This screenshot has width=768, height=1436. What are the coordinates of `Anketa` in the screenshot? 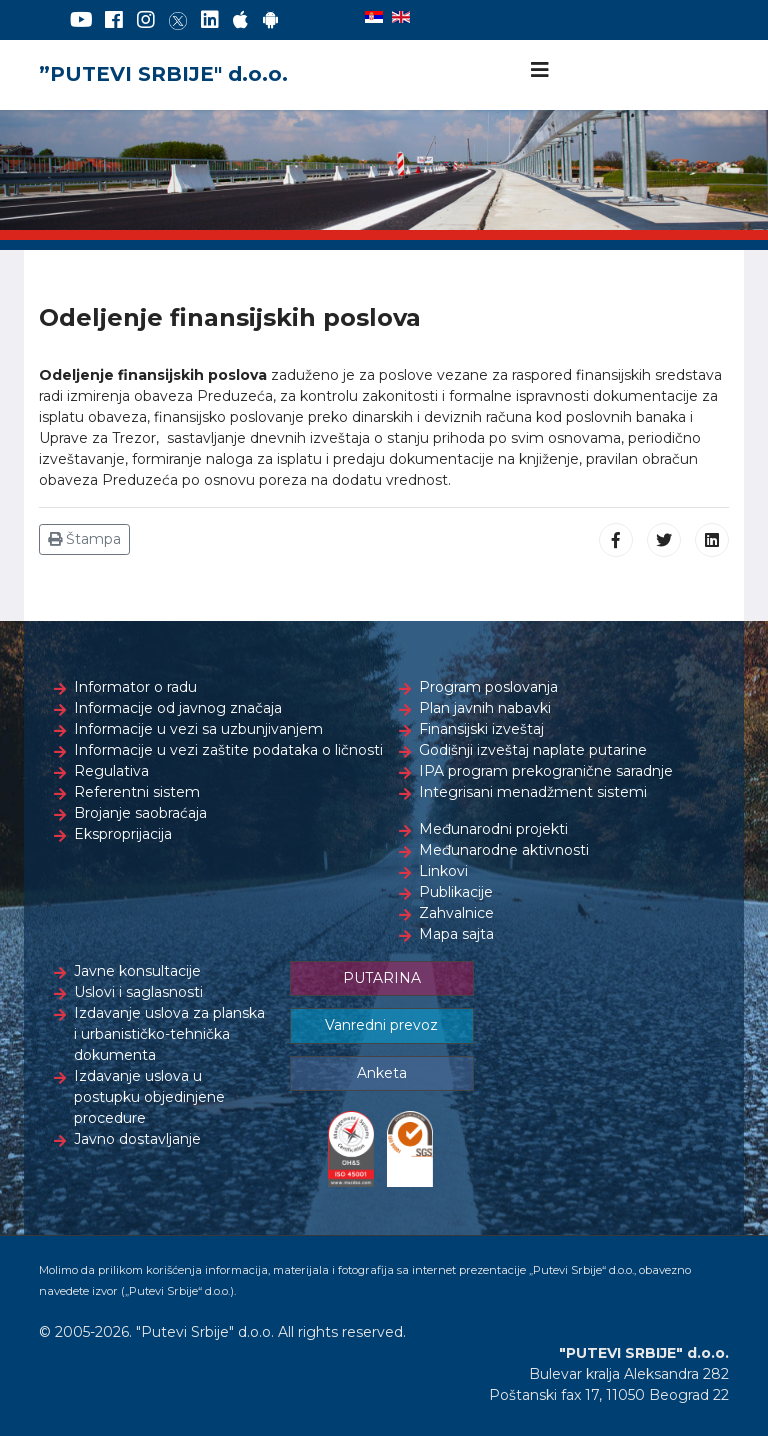 It's located at (382, 1073).